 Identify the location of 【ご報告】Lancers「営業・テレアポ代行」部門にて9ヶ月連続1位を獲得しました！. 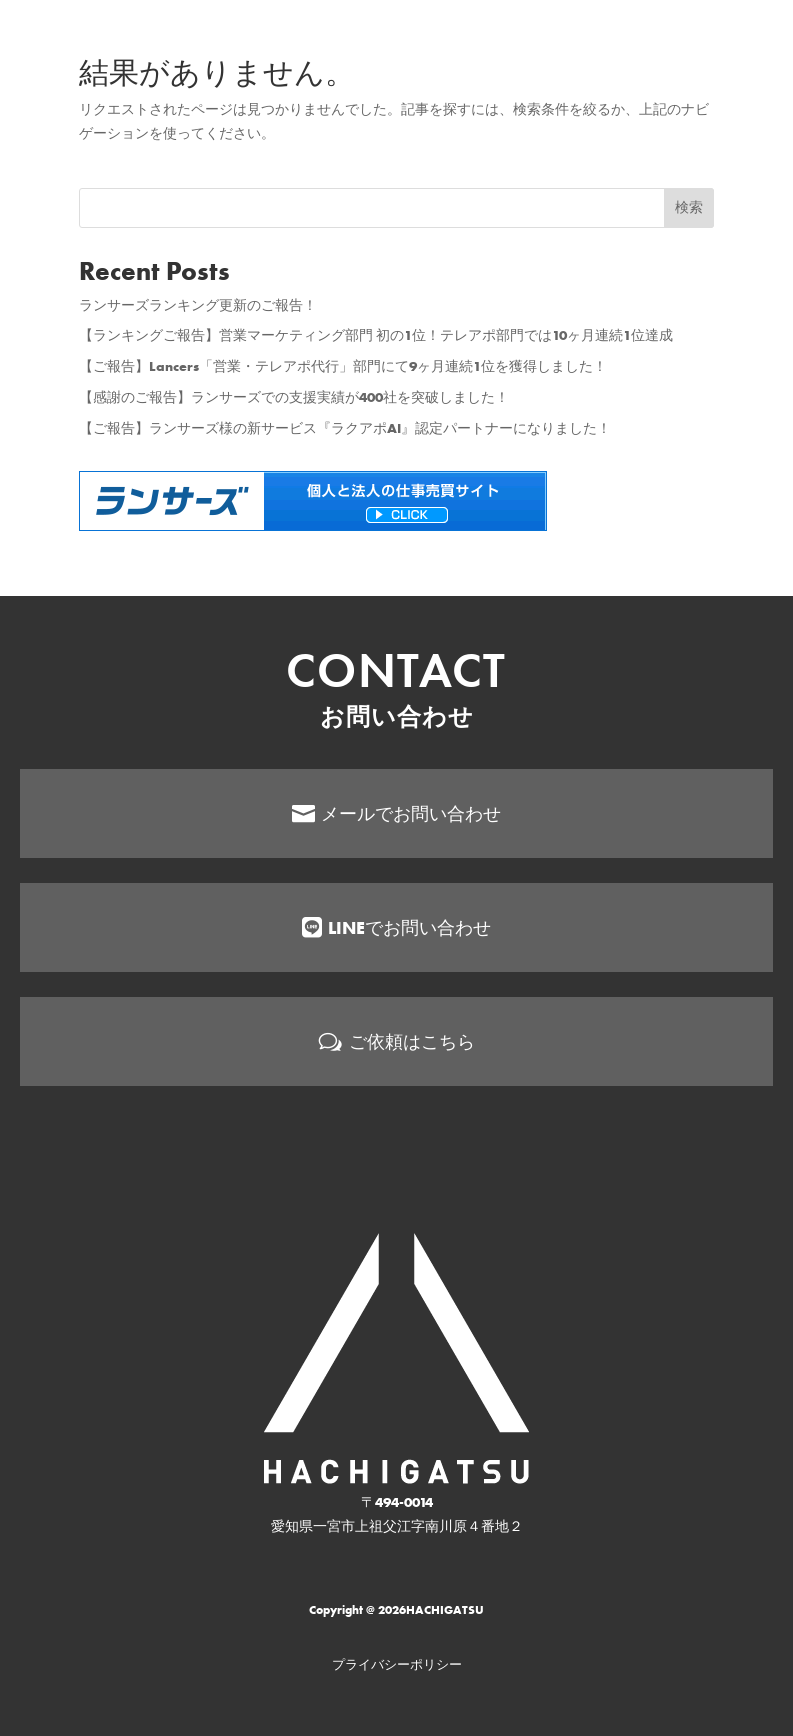
(343, 366).